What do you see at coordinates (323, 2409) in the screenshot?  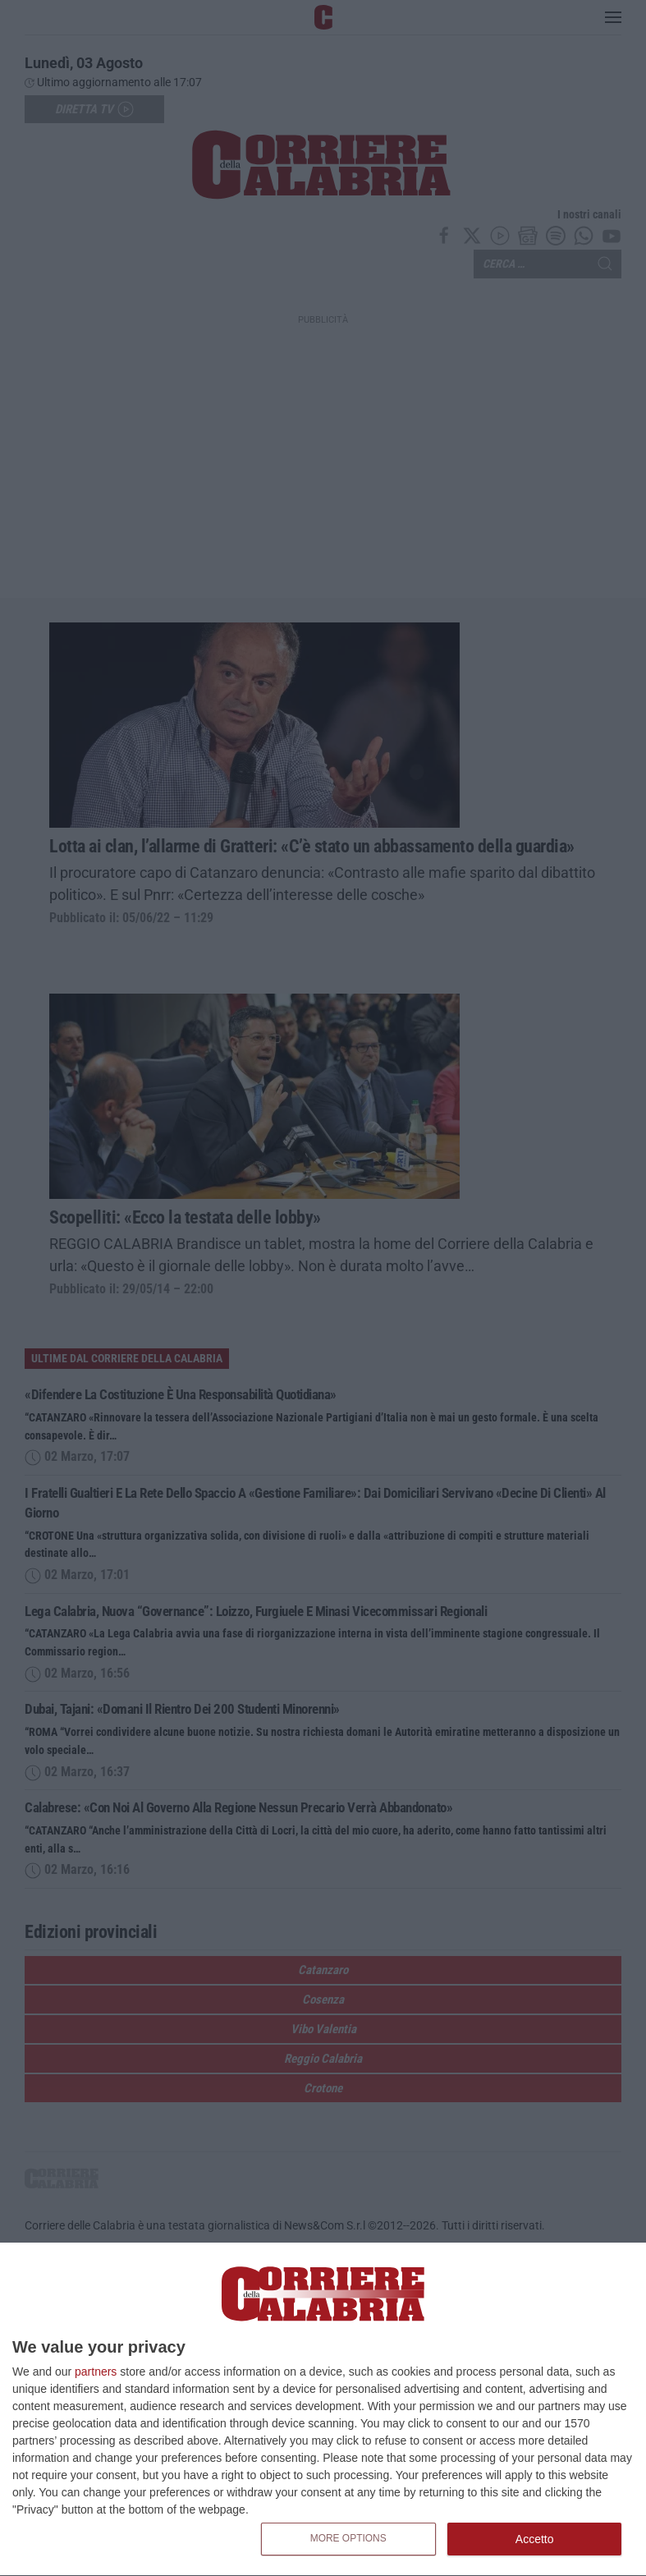 I see `[dialog]` at bounding box center [323, 2409].